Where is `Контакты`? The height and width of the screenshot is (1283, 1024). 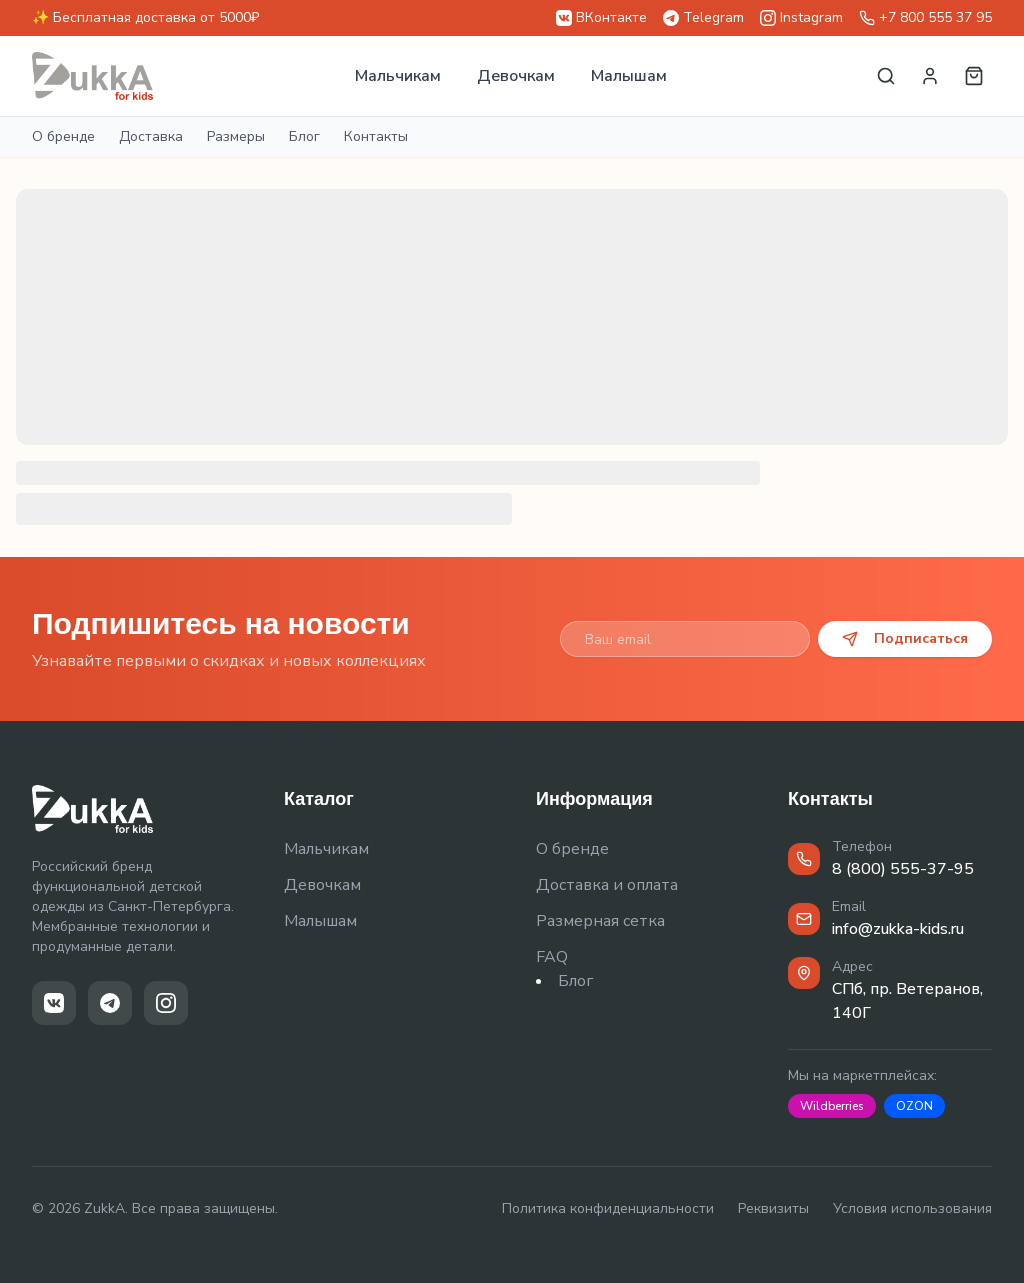 Контакты is located at coordinates (376, 136).